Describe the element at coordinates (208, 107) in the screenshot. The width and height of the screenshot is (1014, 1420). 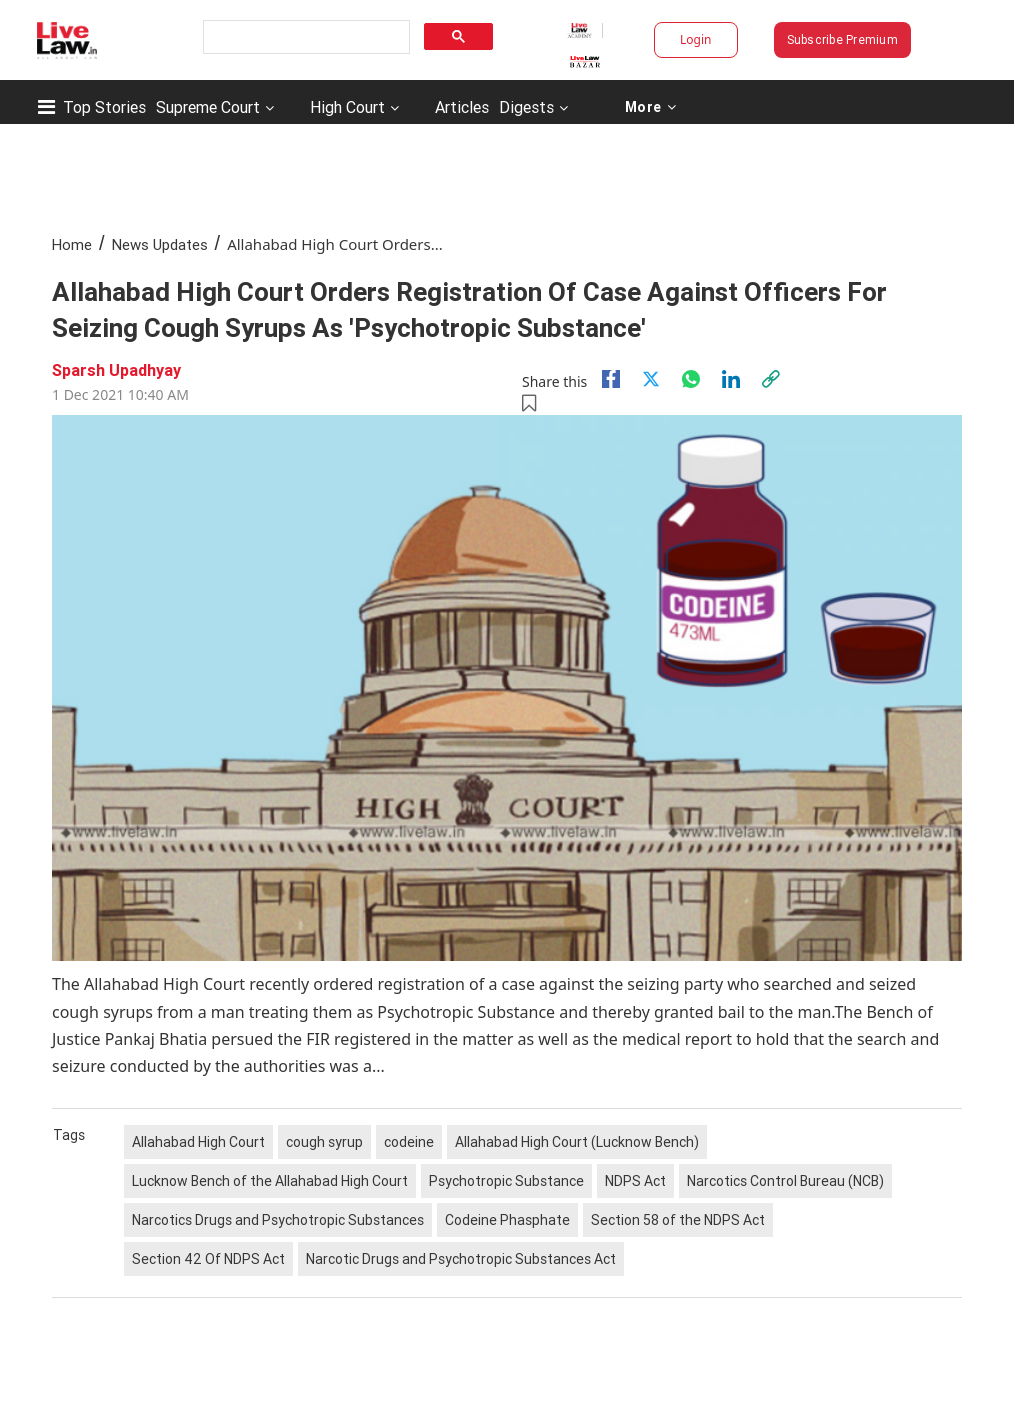
I see `Supreme Court` at that location.